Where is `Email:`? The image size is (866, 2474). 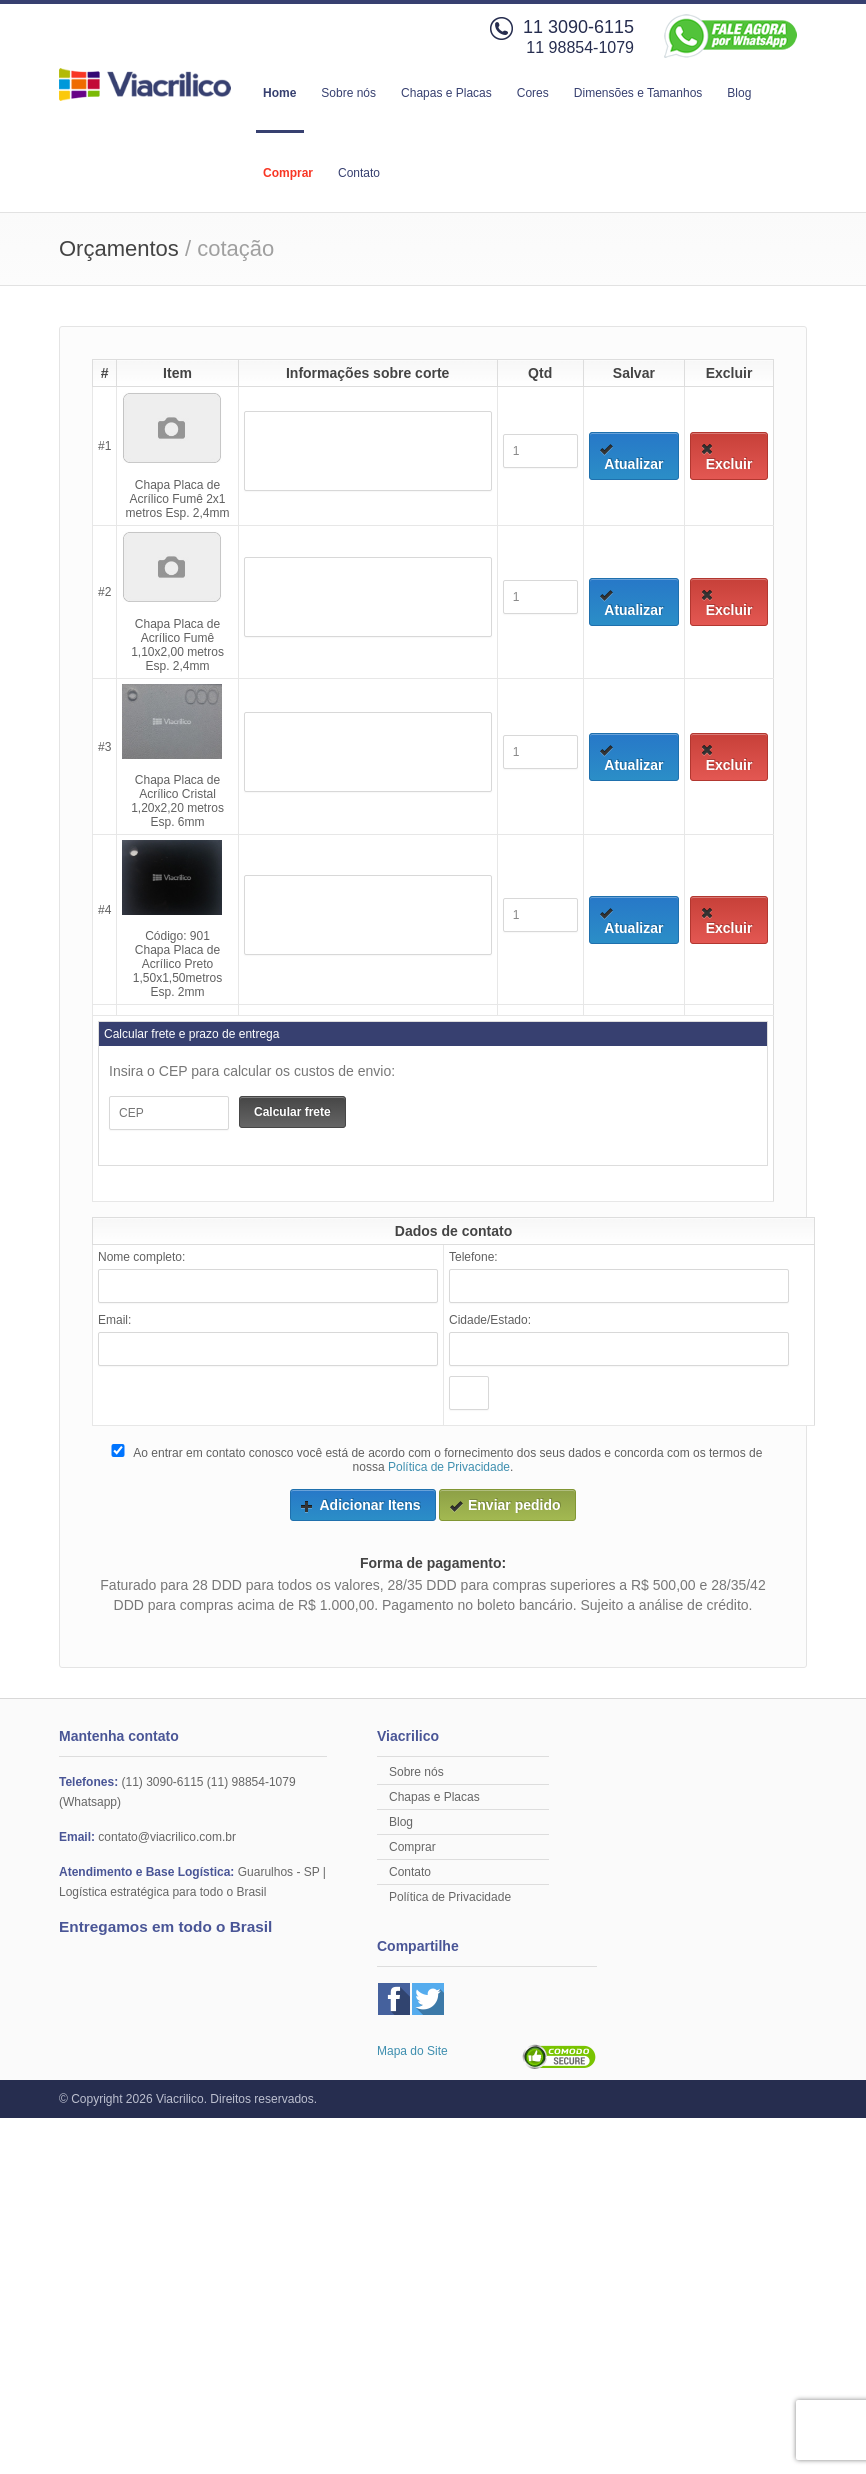 Email: is located at coordinates (114, 1320).